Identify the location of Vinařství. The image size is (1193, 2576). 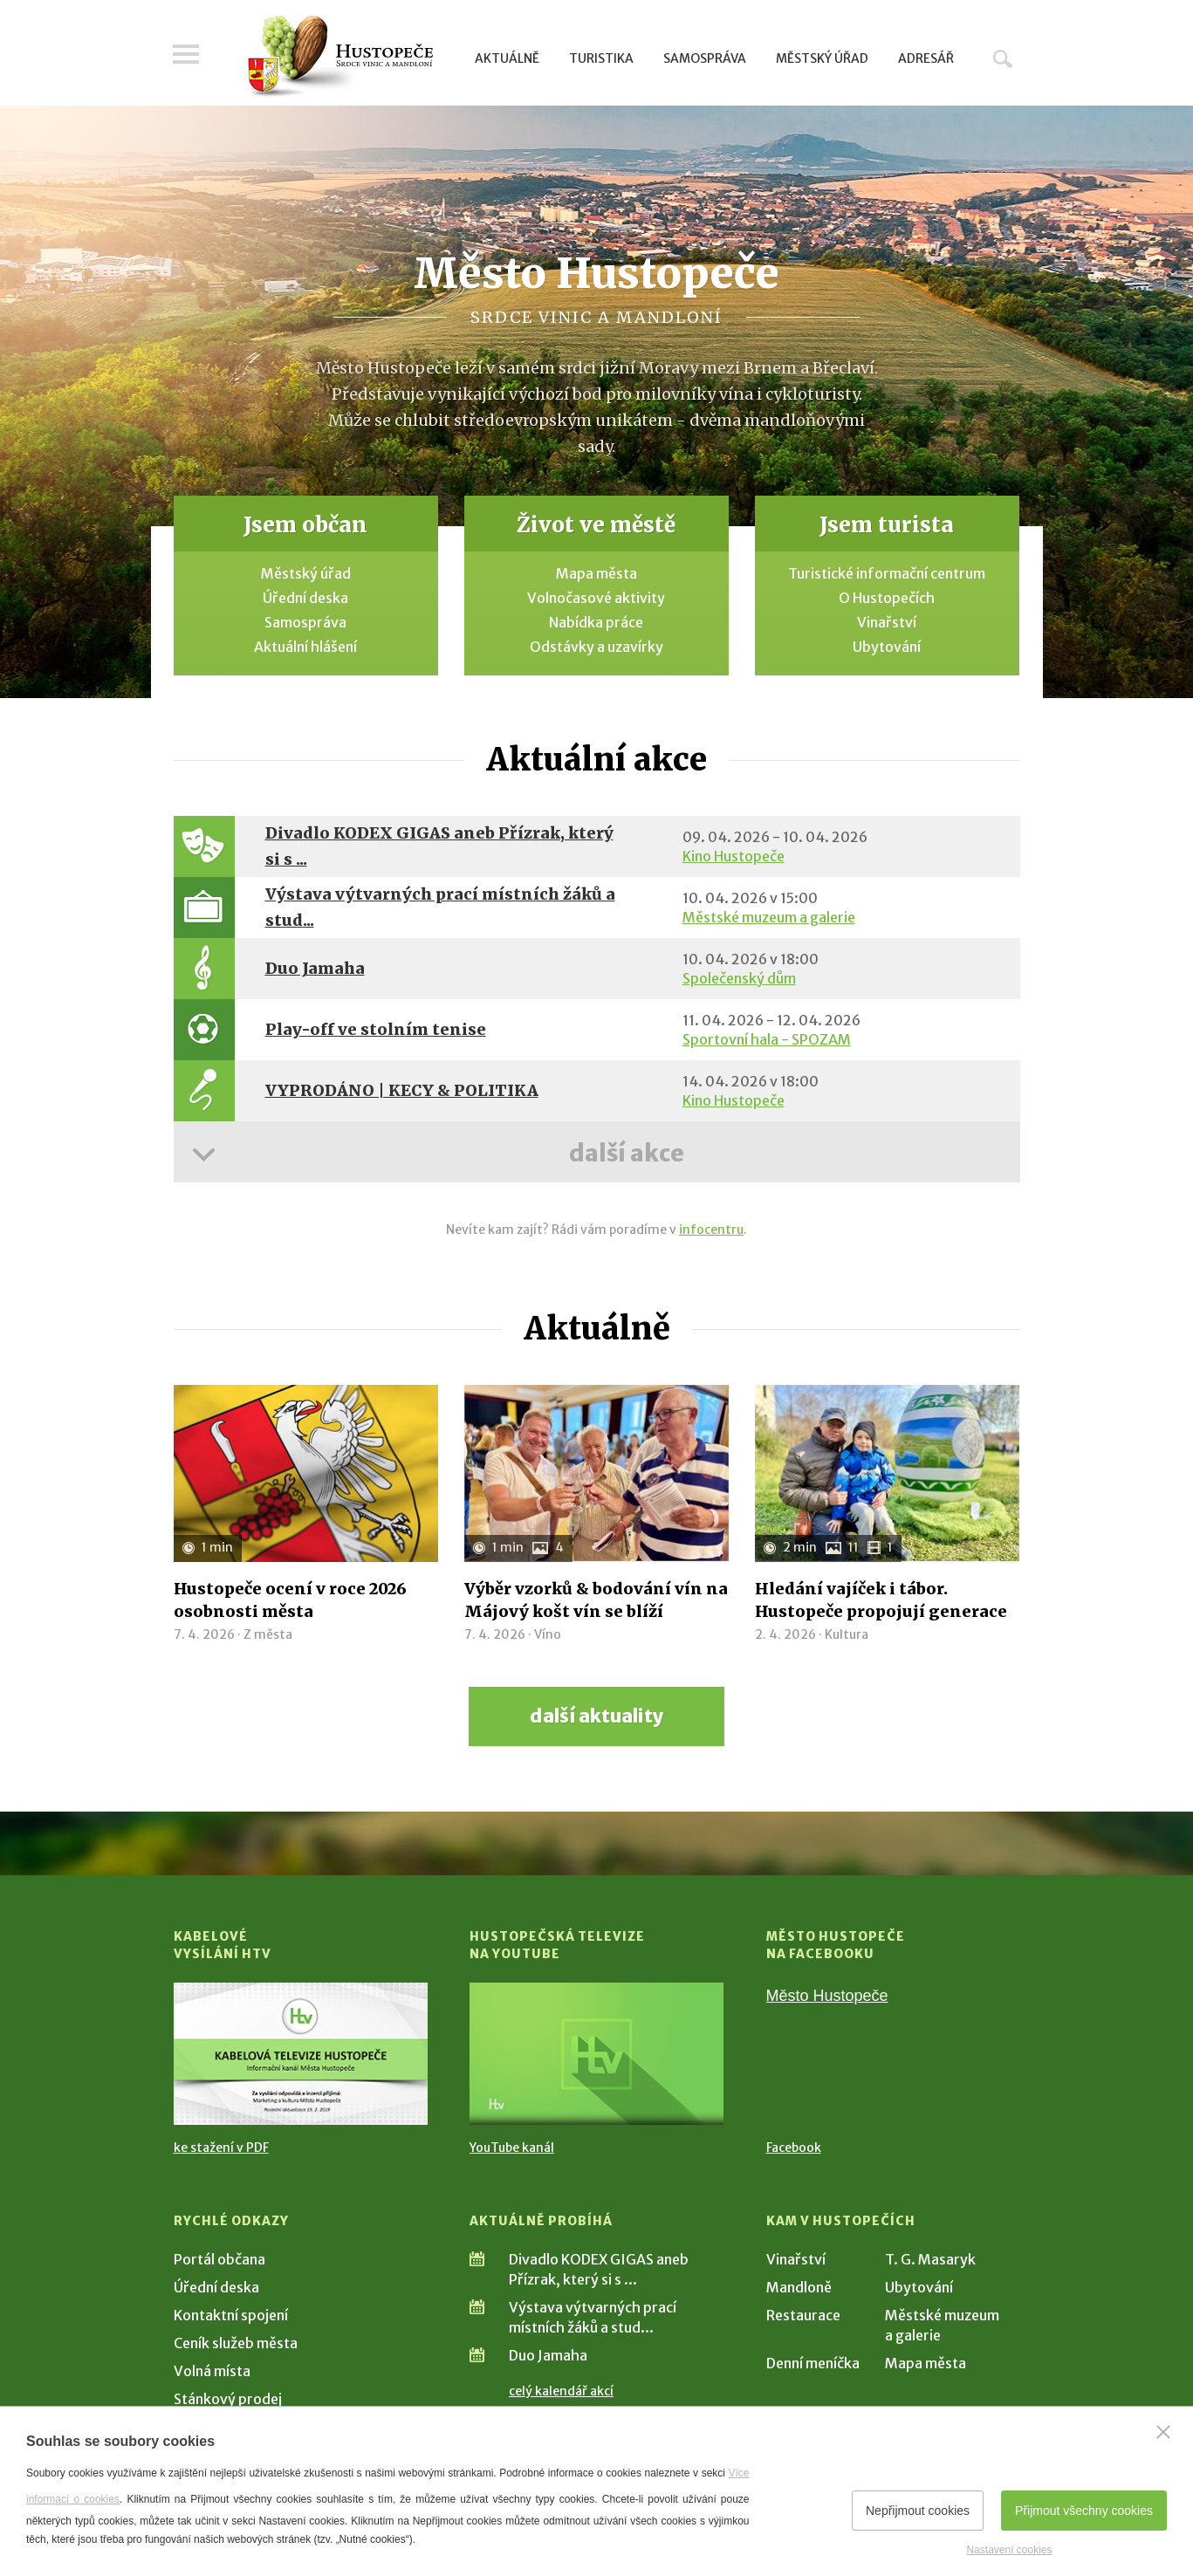
(886, 622).